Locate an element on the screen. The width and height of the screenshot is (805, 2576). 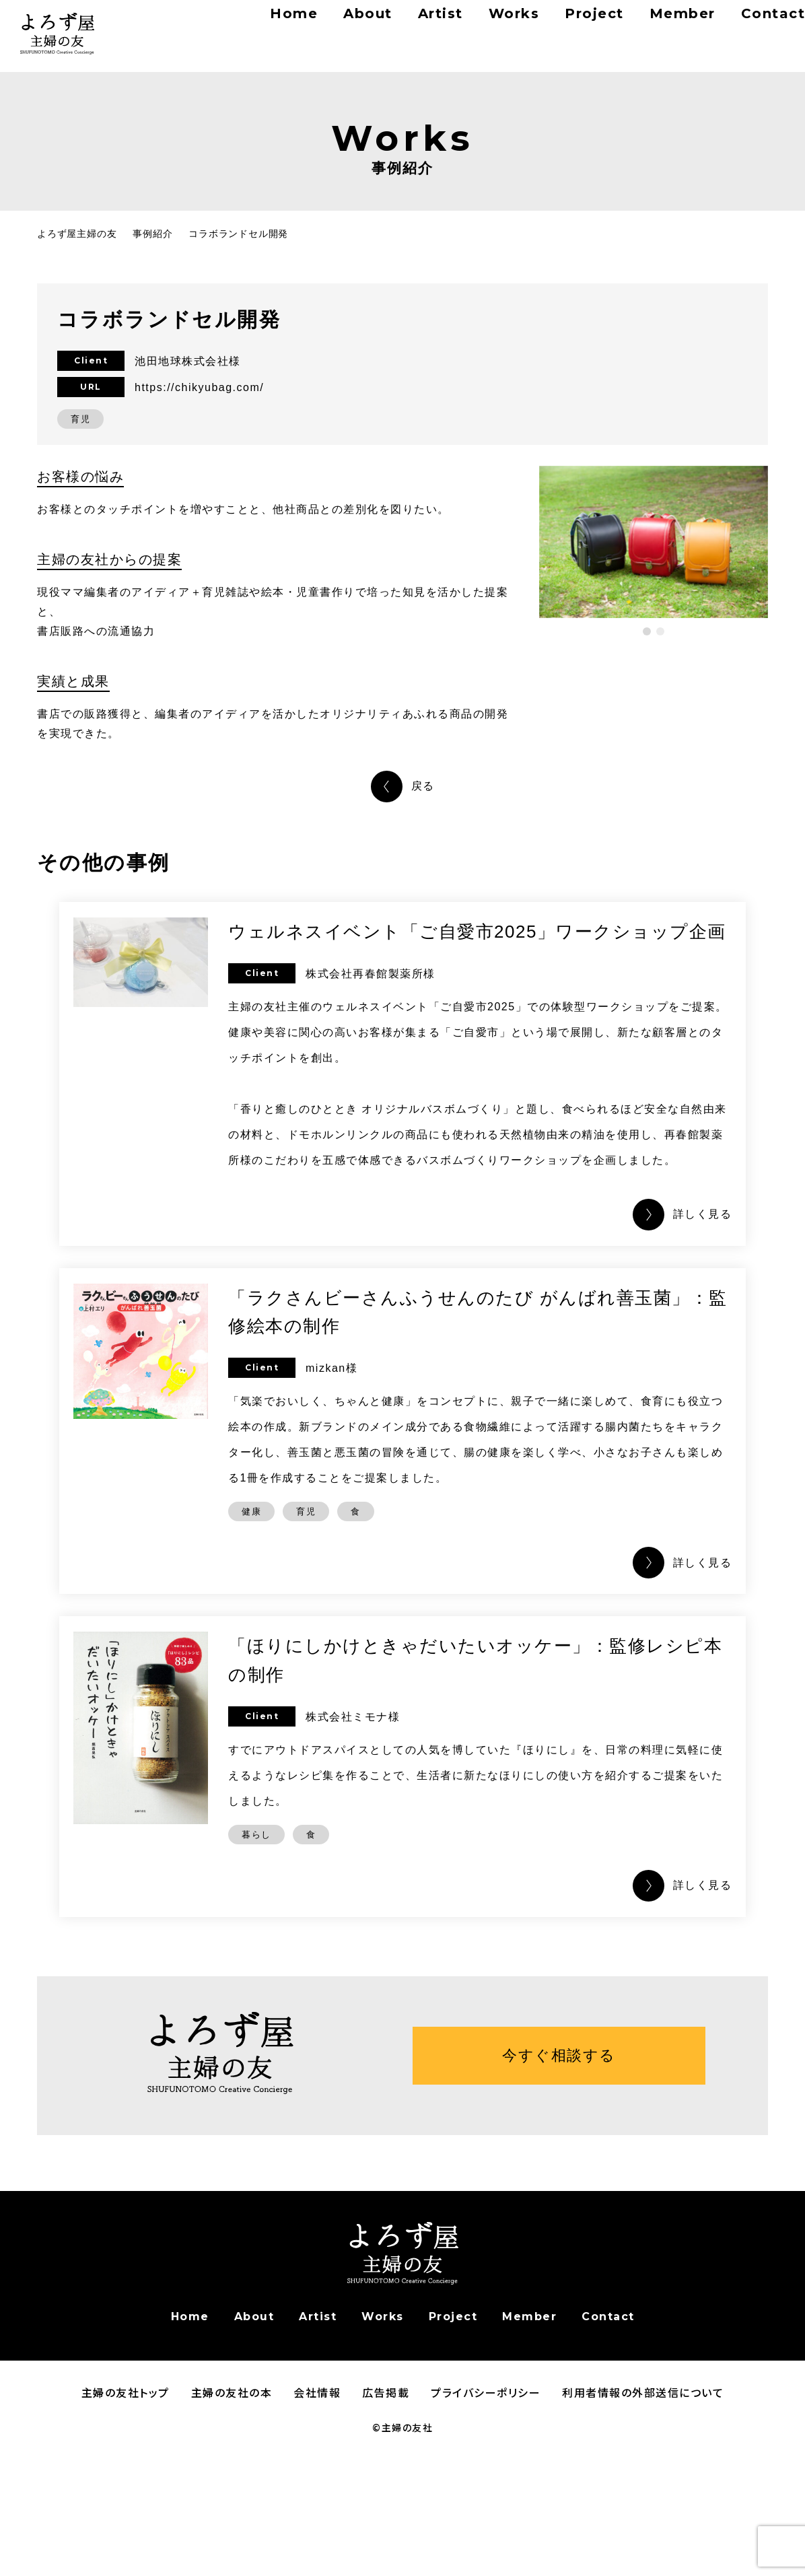
About is located at coordinates (330, 26).